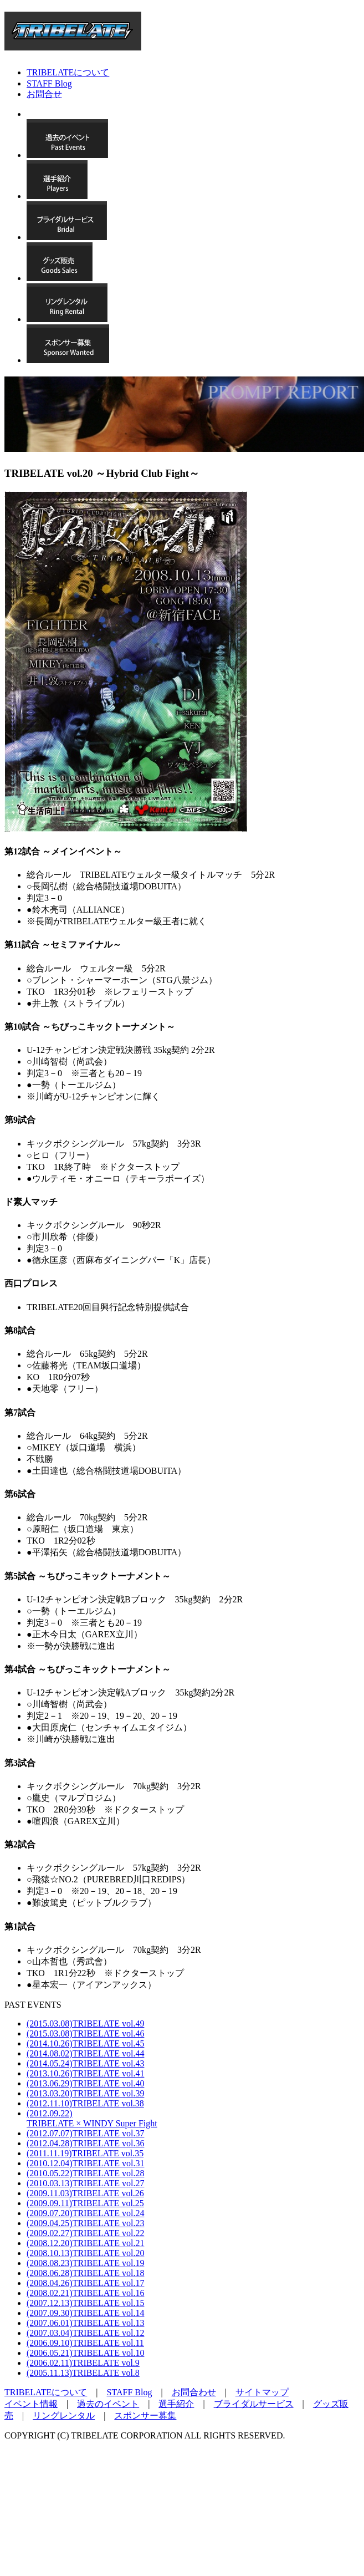 The width and height of the screenshot is (364, 2576). I want to click on 過去のイベント, so click(108, 2404).